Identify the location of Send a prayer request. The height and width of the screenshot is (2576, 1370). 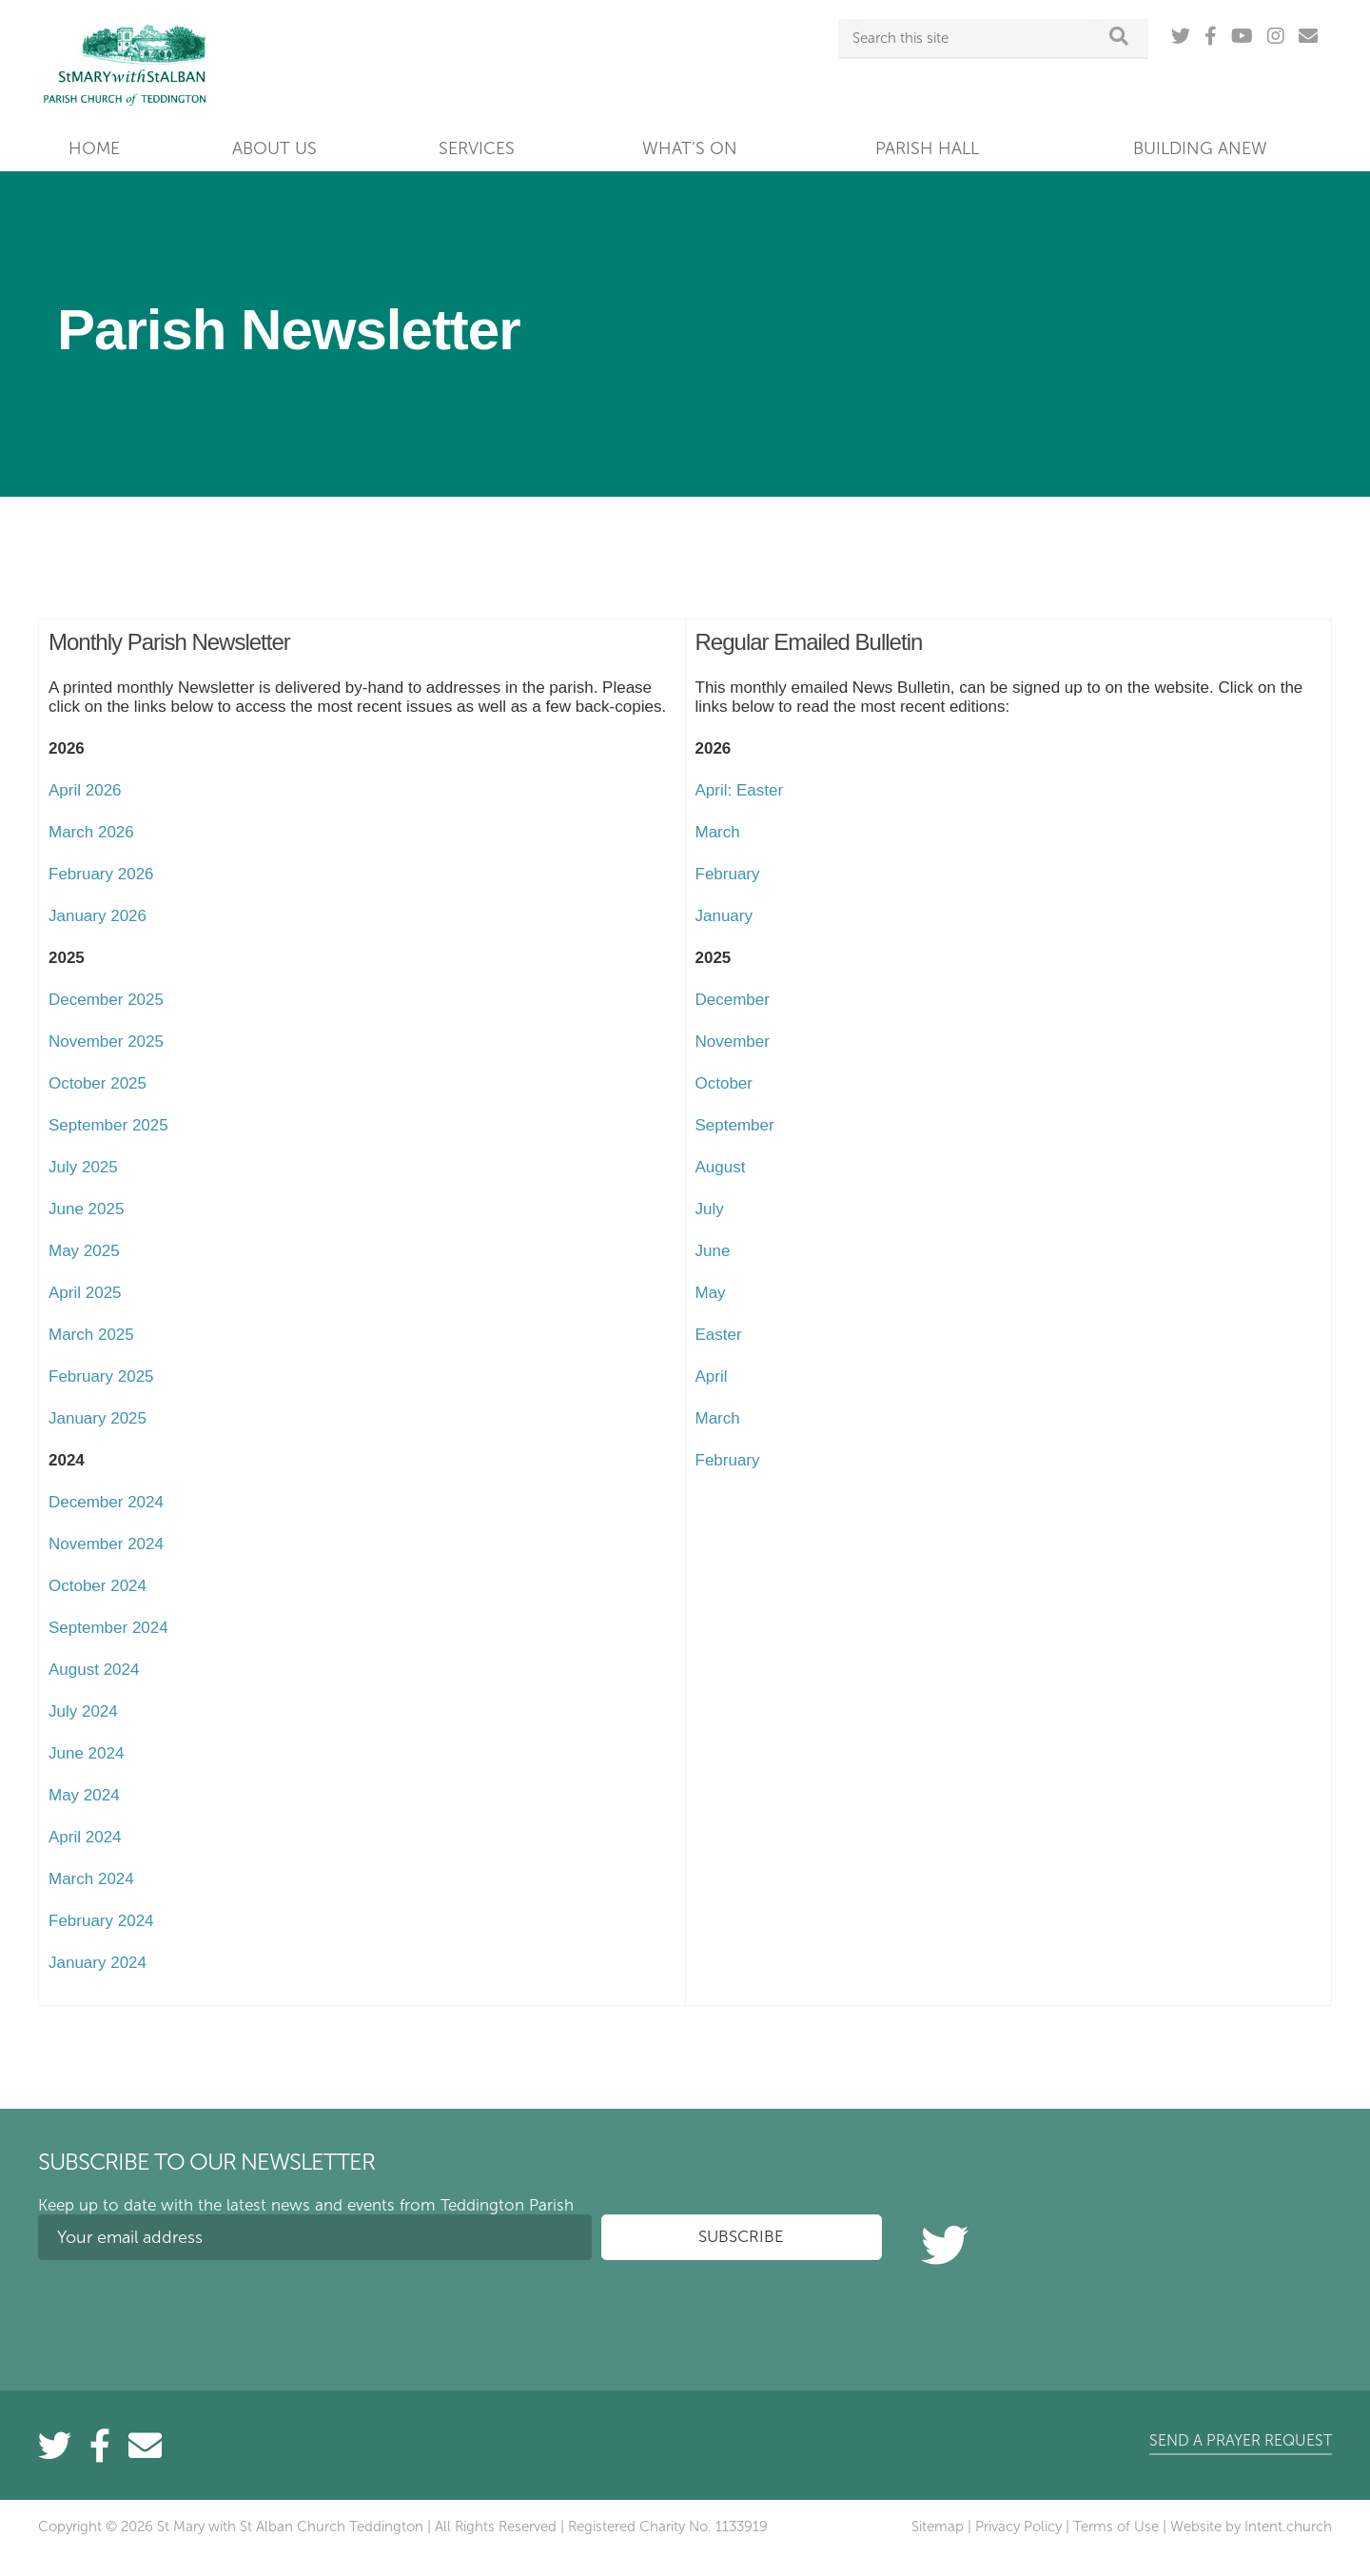
(1240, 2440).